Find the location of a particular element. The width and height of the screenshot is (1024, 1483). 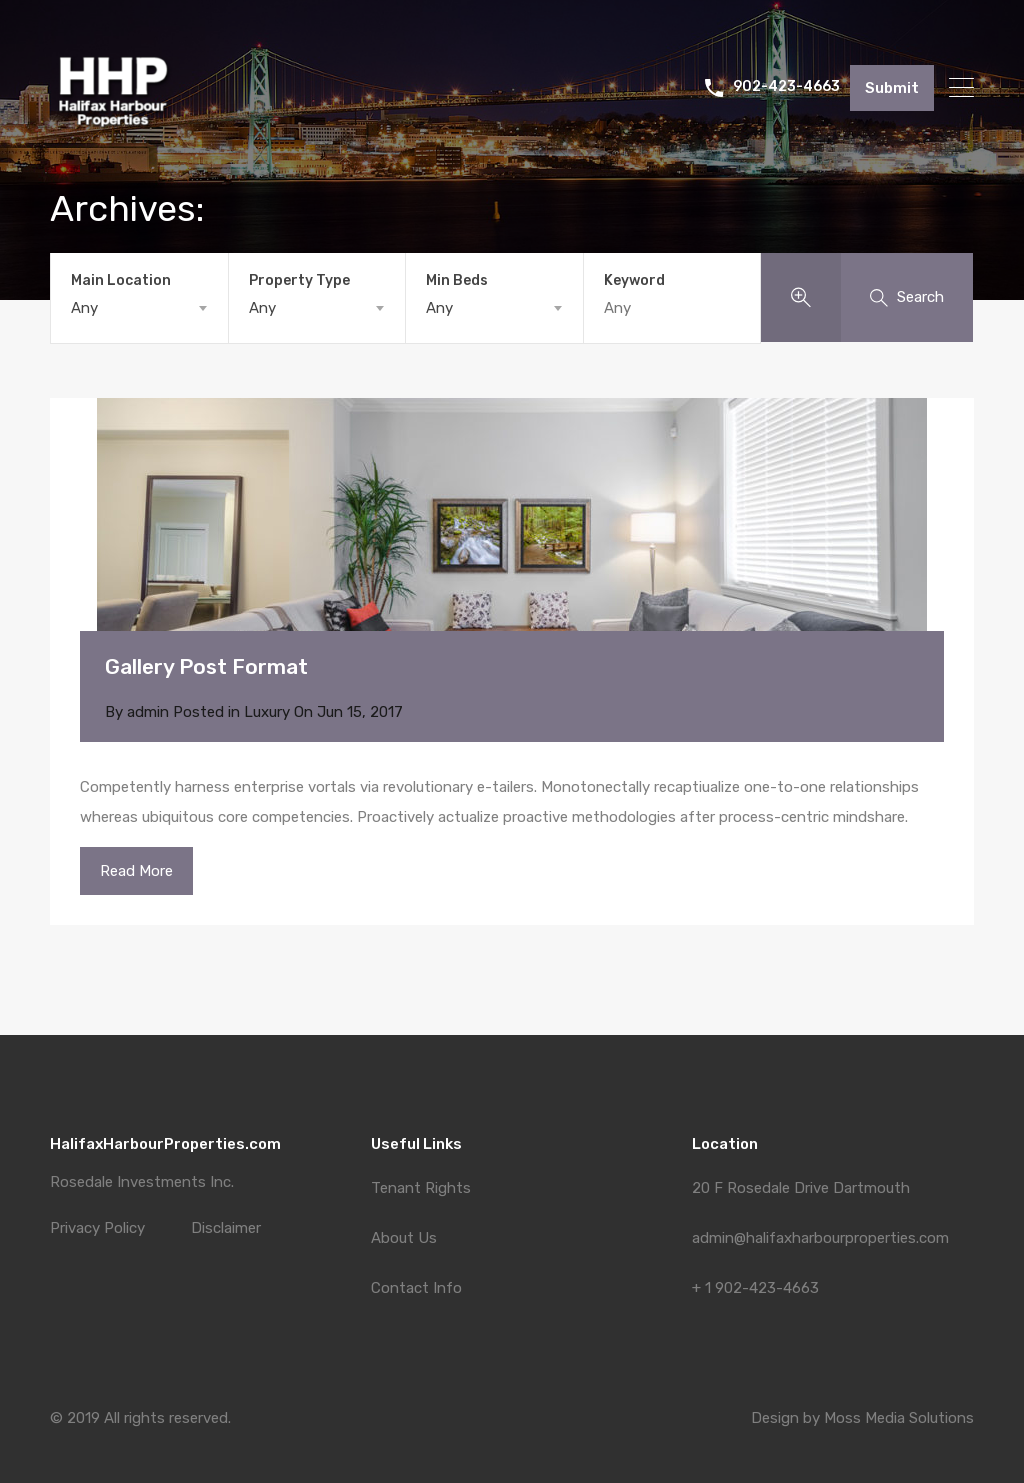

Read More is located at coordinates (136, 871).